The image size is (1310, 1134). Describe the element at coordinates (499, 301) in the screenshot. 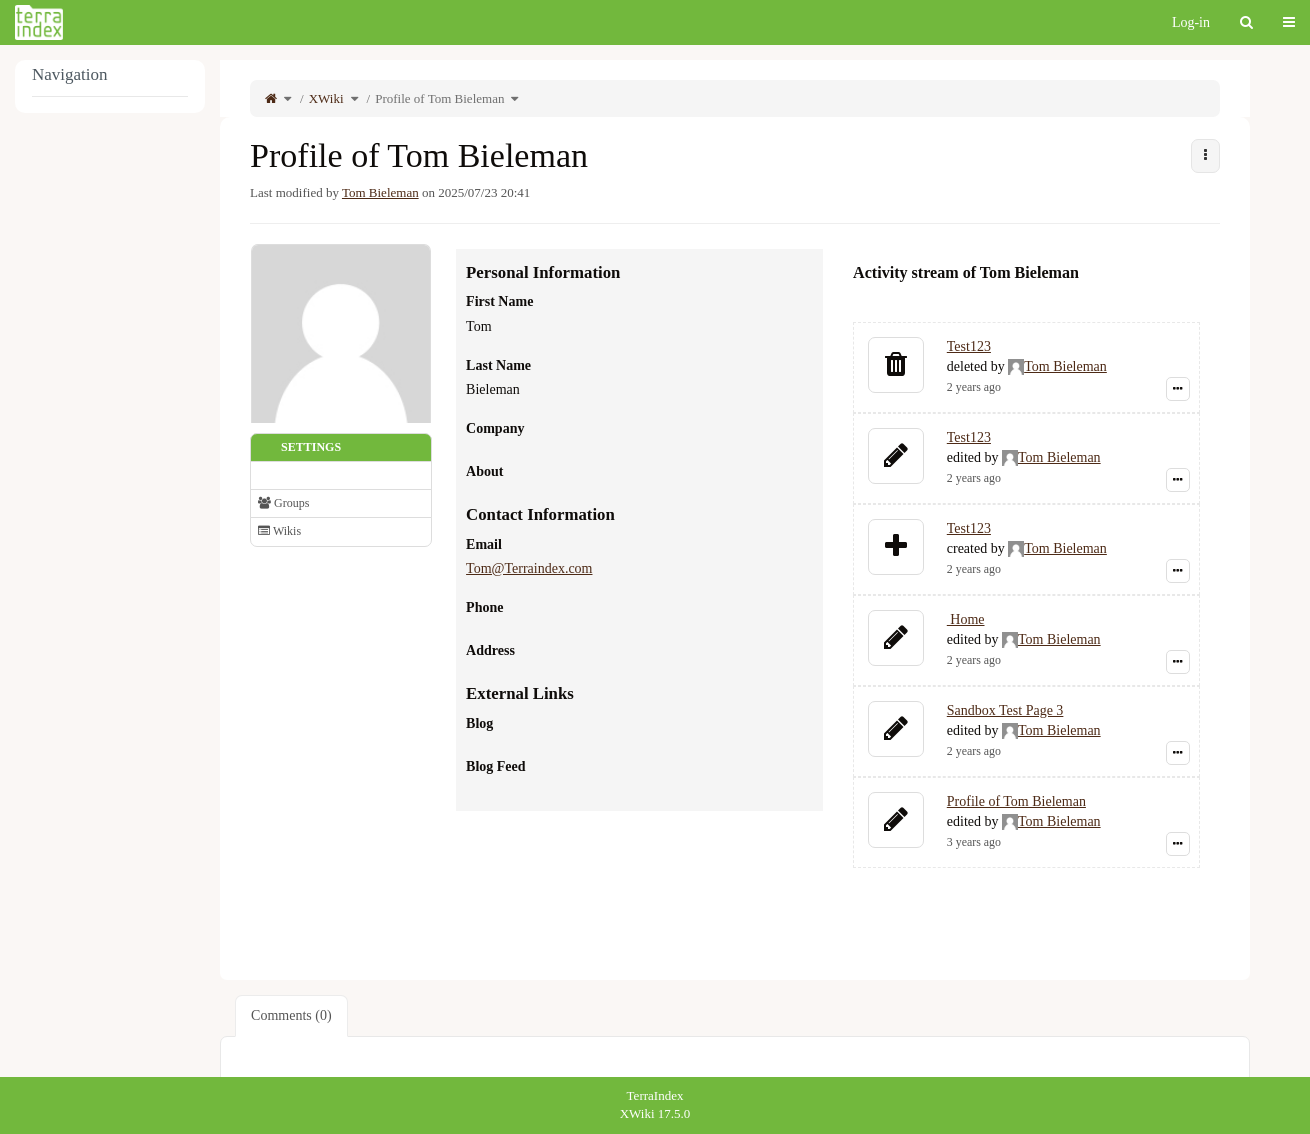

I see `First Name` at that location.